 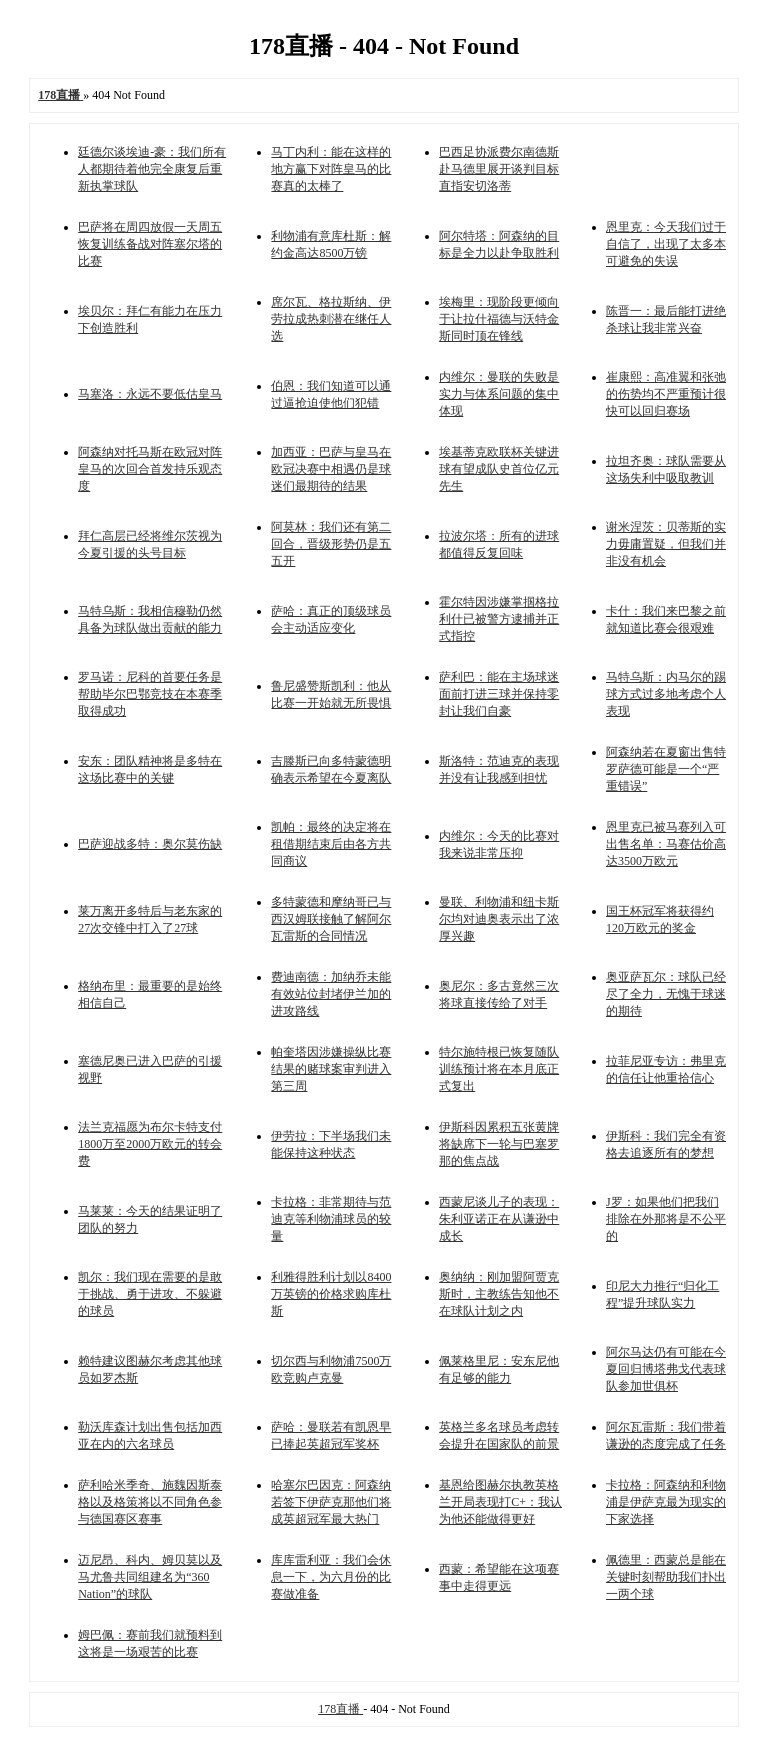 I want to click on 阿森纳对托马斯在欧冠对阵皇马的次回合首发持乐观态度, so click(x=150, y=469).